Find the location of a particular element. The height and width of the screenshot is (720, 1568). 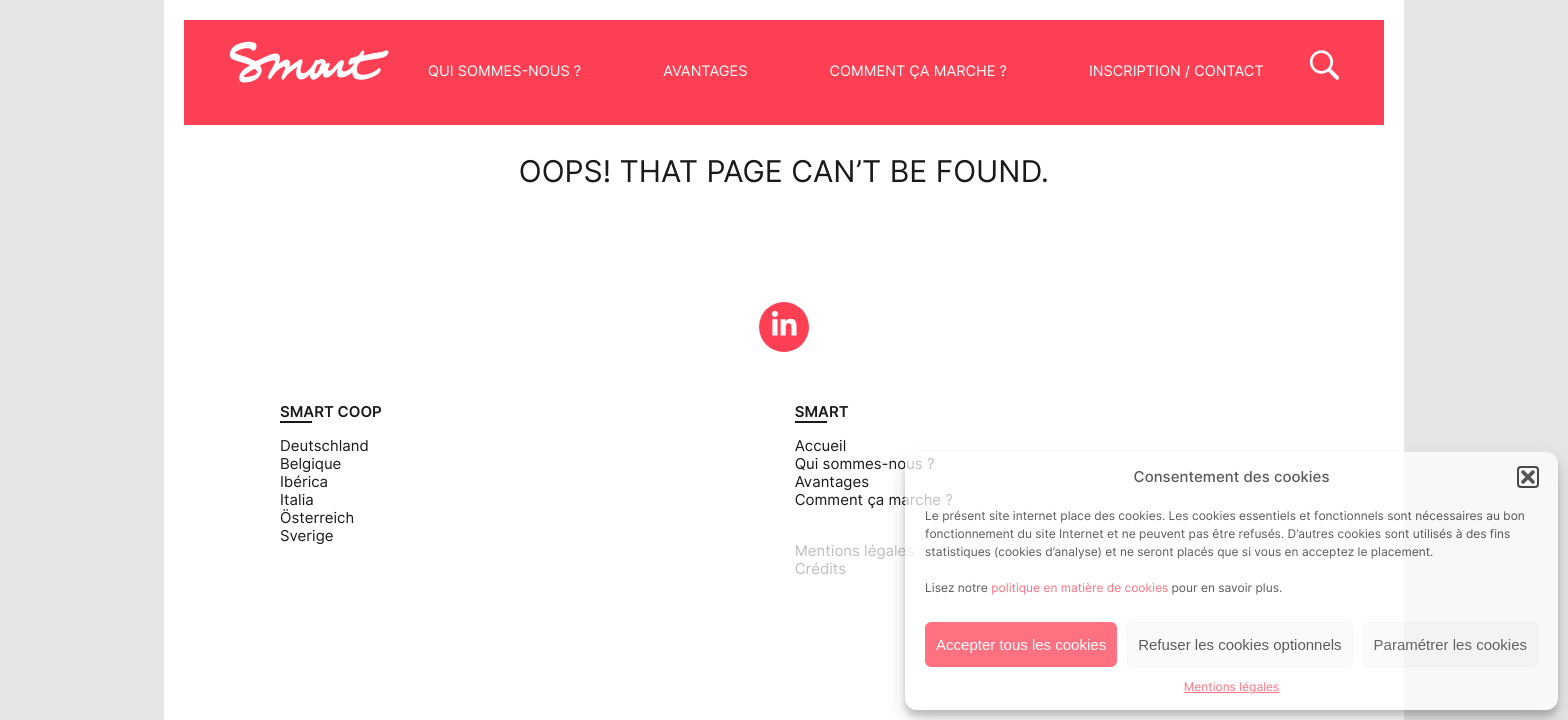

Comment ça marche ? is located at coordinates (918, 71).